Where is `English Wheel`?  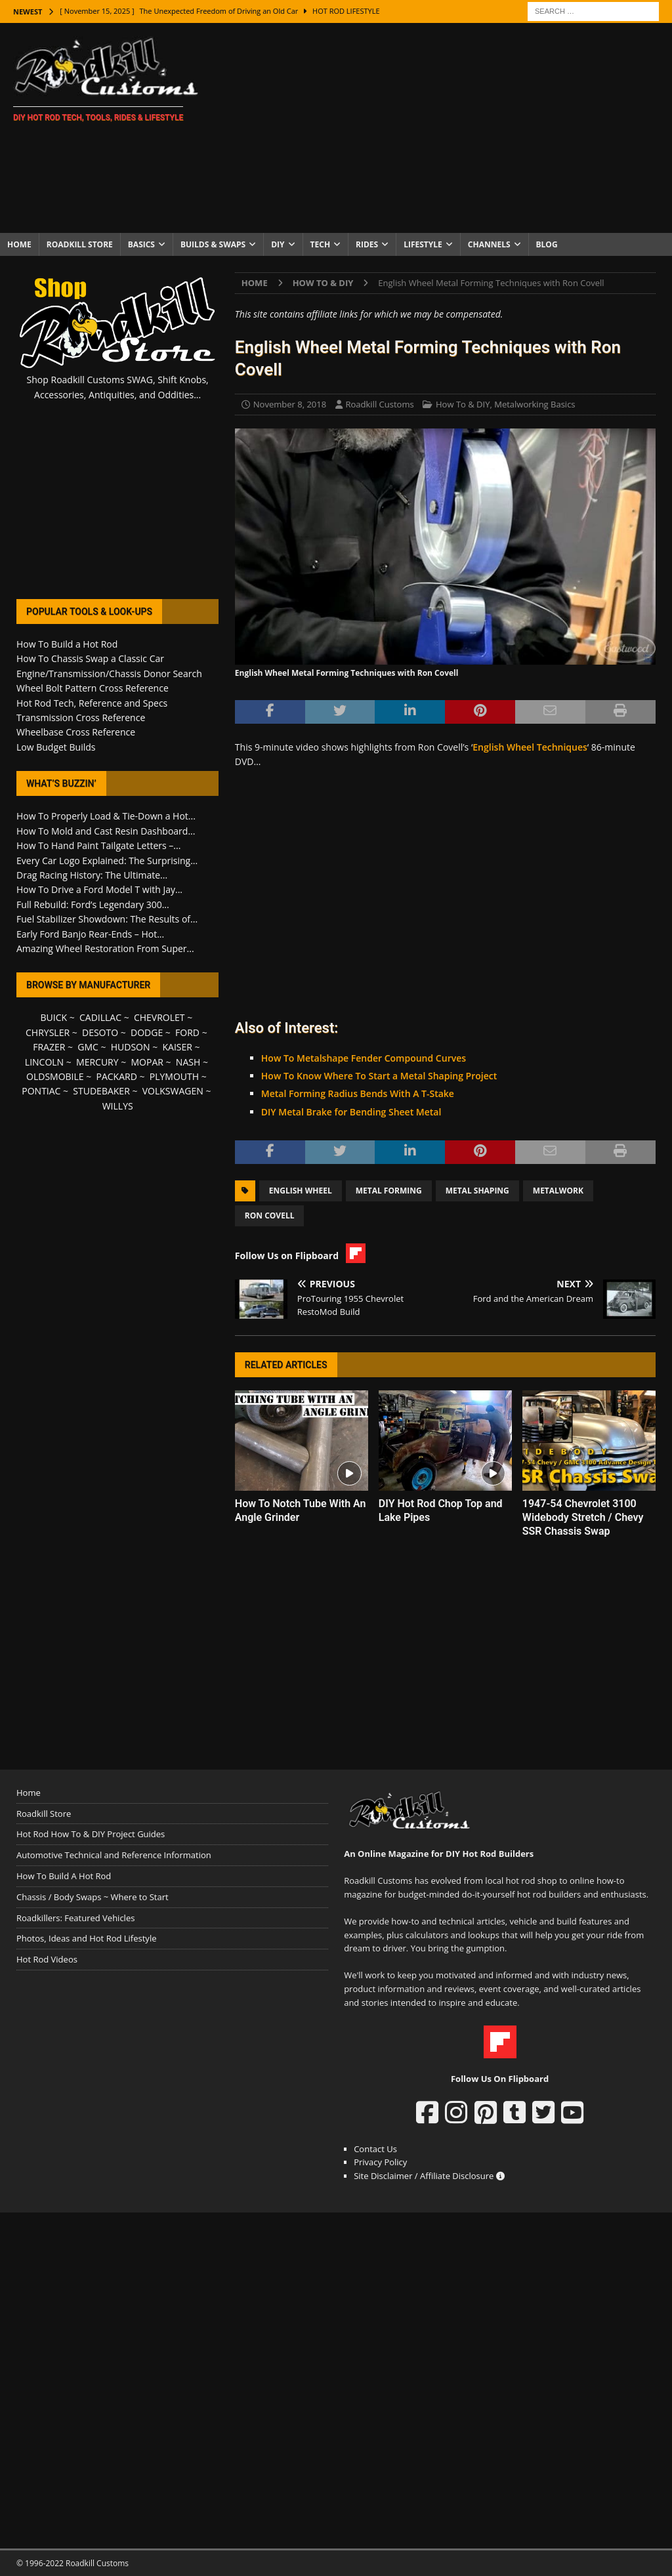
English Wheel is located at coordinates (300, 1190).